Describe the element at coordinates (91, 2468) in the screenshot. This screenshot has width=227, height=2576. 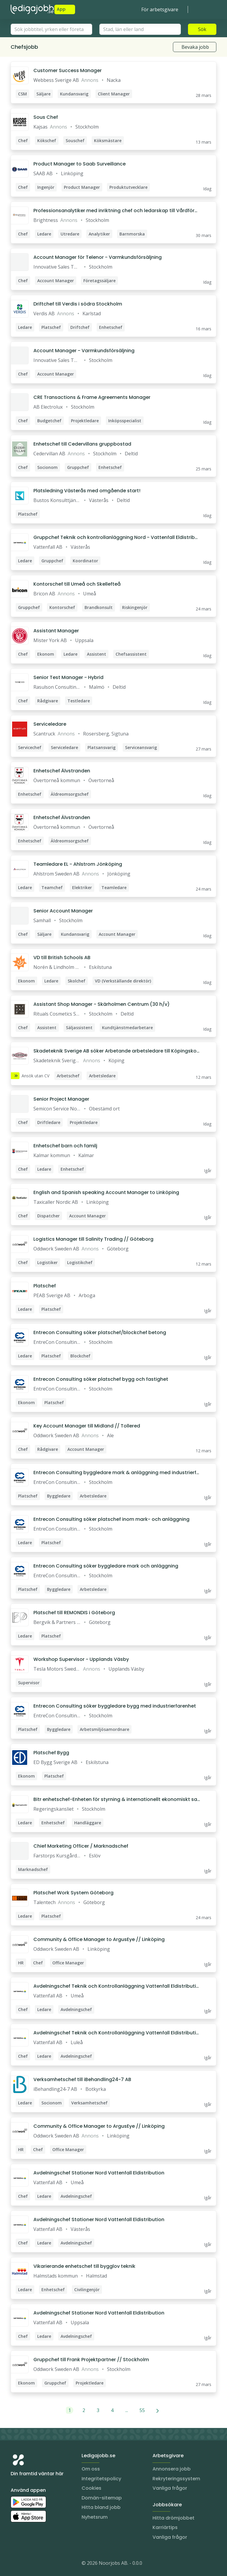
I see `Om oss` at that location.